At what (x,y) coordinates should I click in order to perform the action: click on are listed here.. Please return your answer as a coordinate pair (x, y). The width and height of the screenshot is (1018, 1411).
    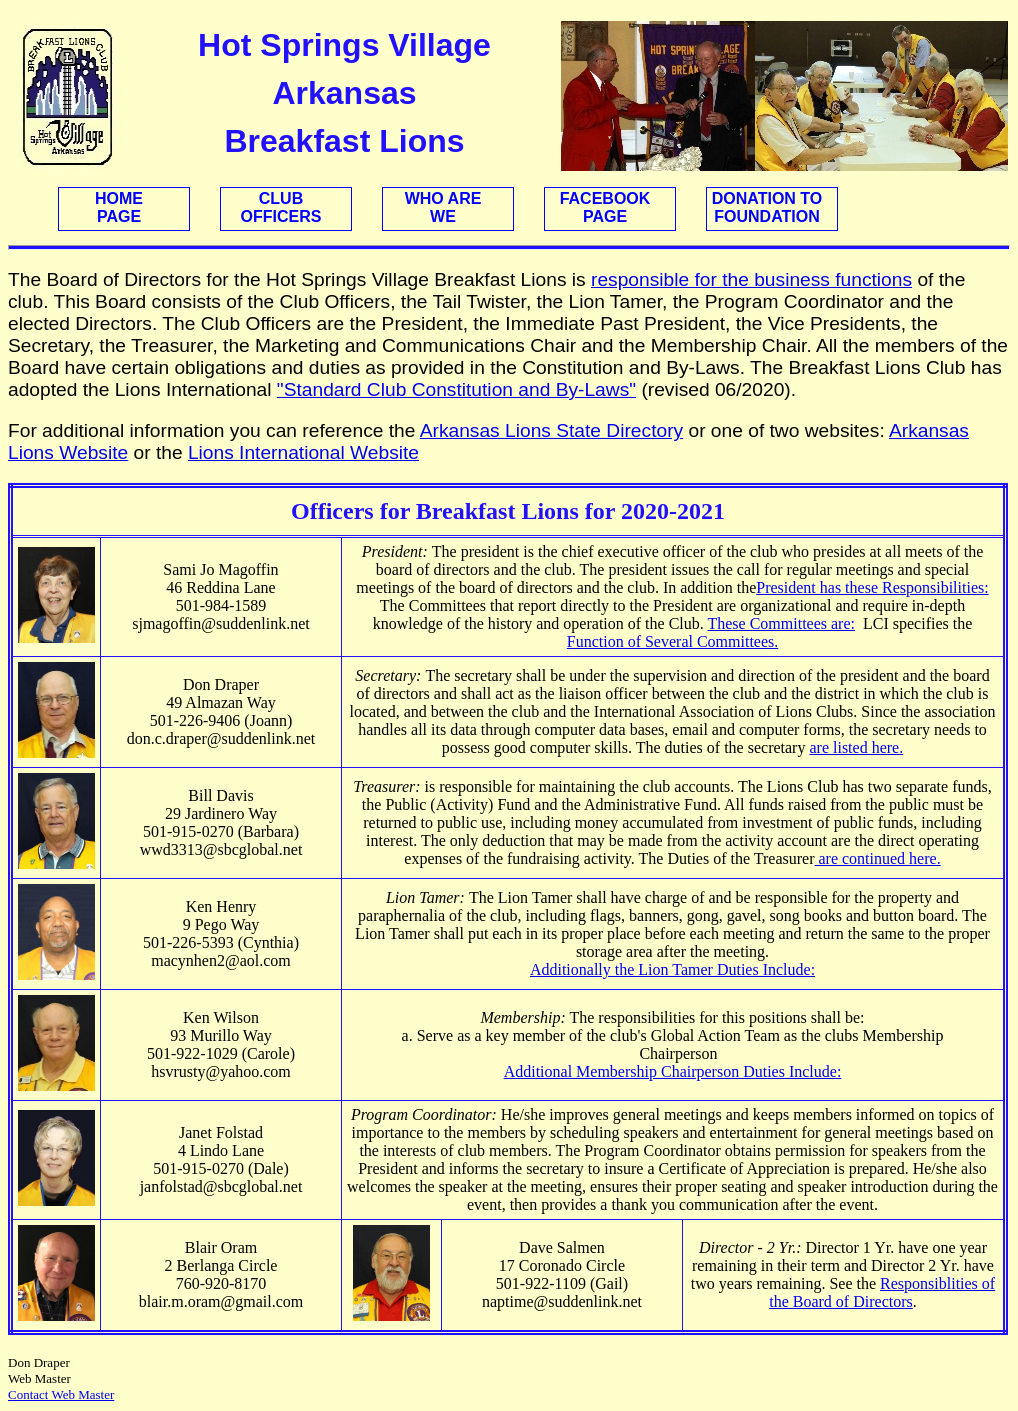
    Looking at the image, I should click on (856, 747).